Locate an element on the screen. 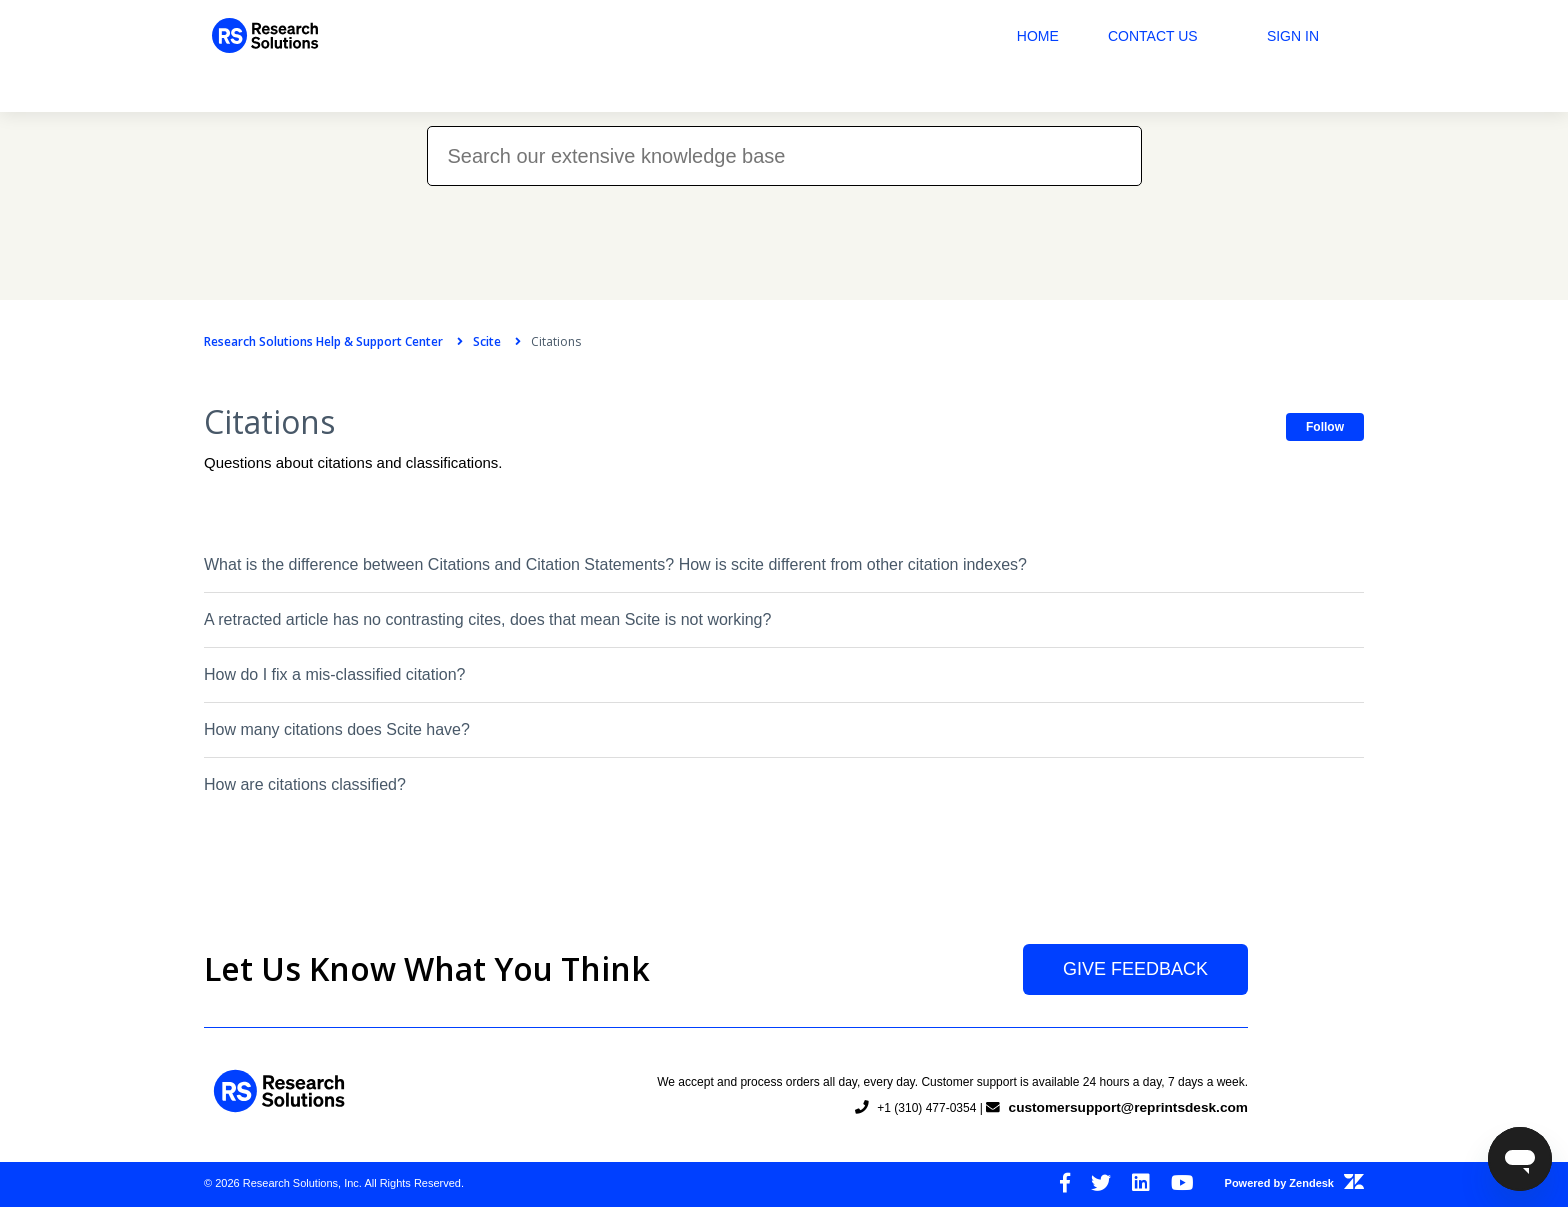 This screenshot has width=1568, height=1207. How do I fix a mis-classified citation? is located at coordinates (334, 674).